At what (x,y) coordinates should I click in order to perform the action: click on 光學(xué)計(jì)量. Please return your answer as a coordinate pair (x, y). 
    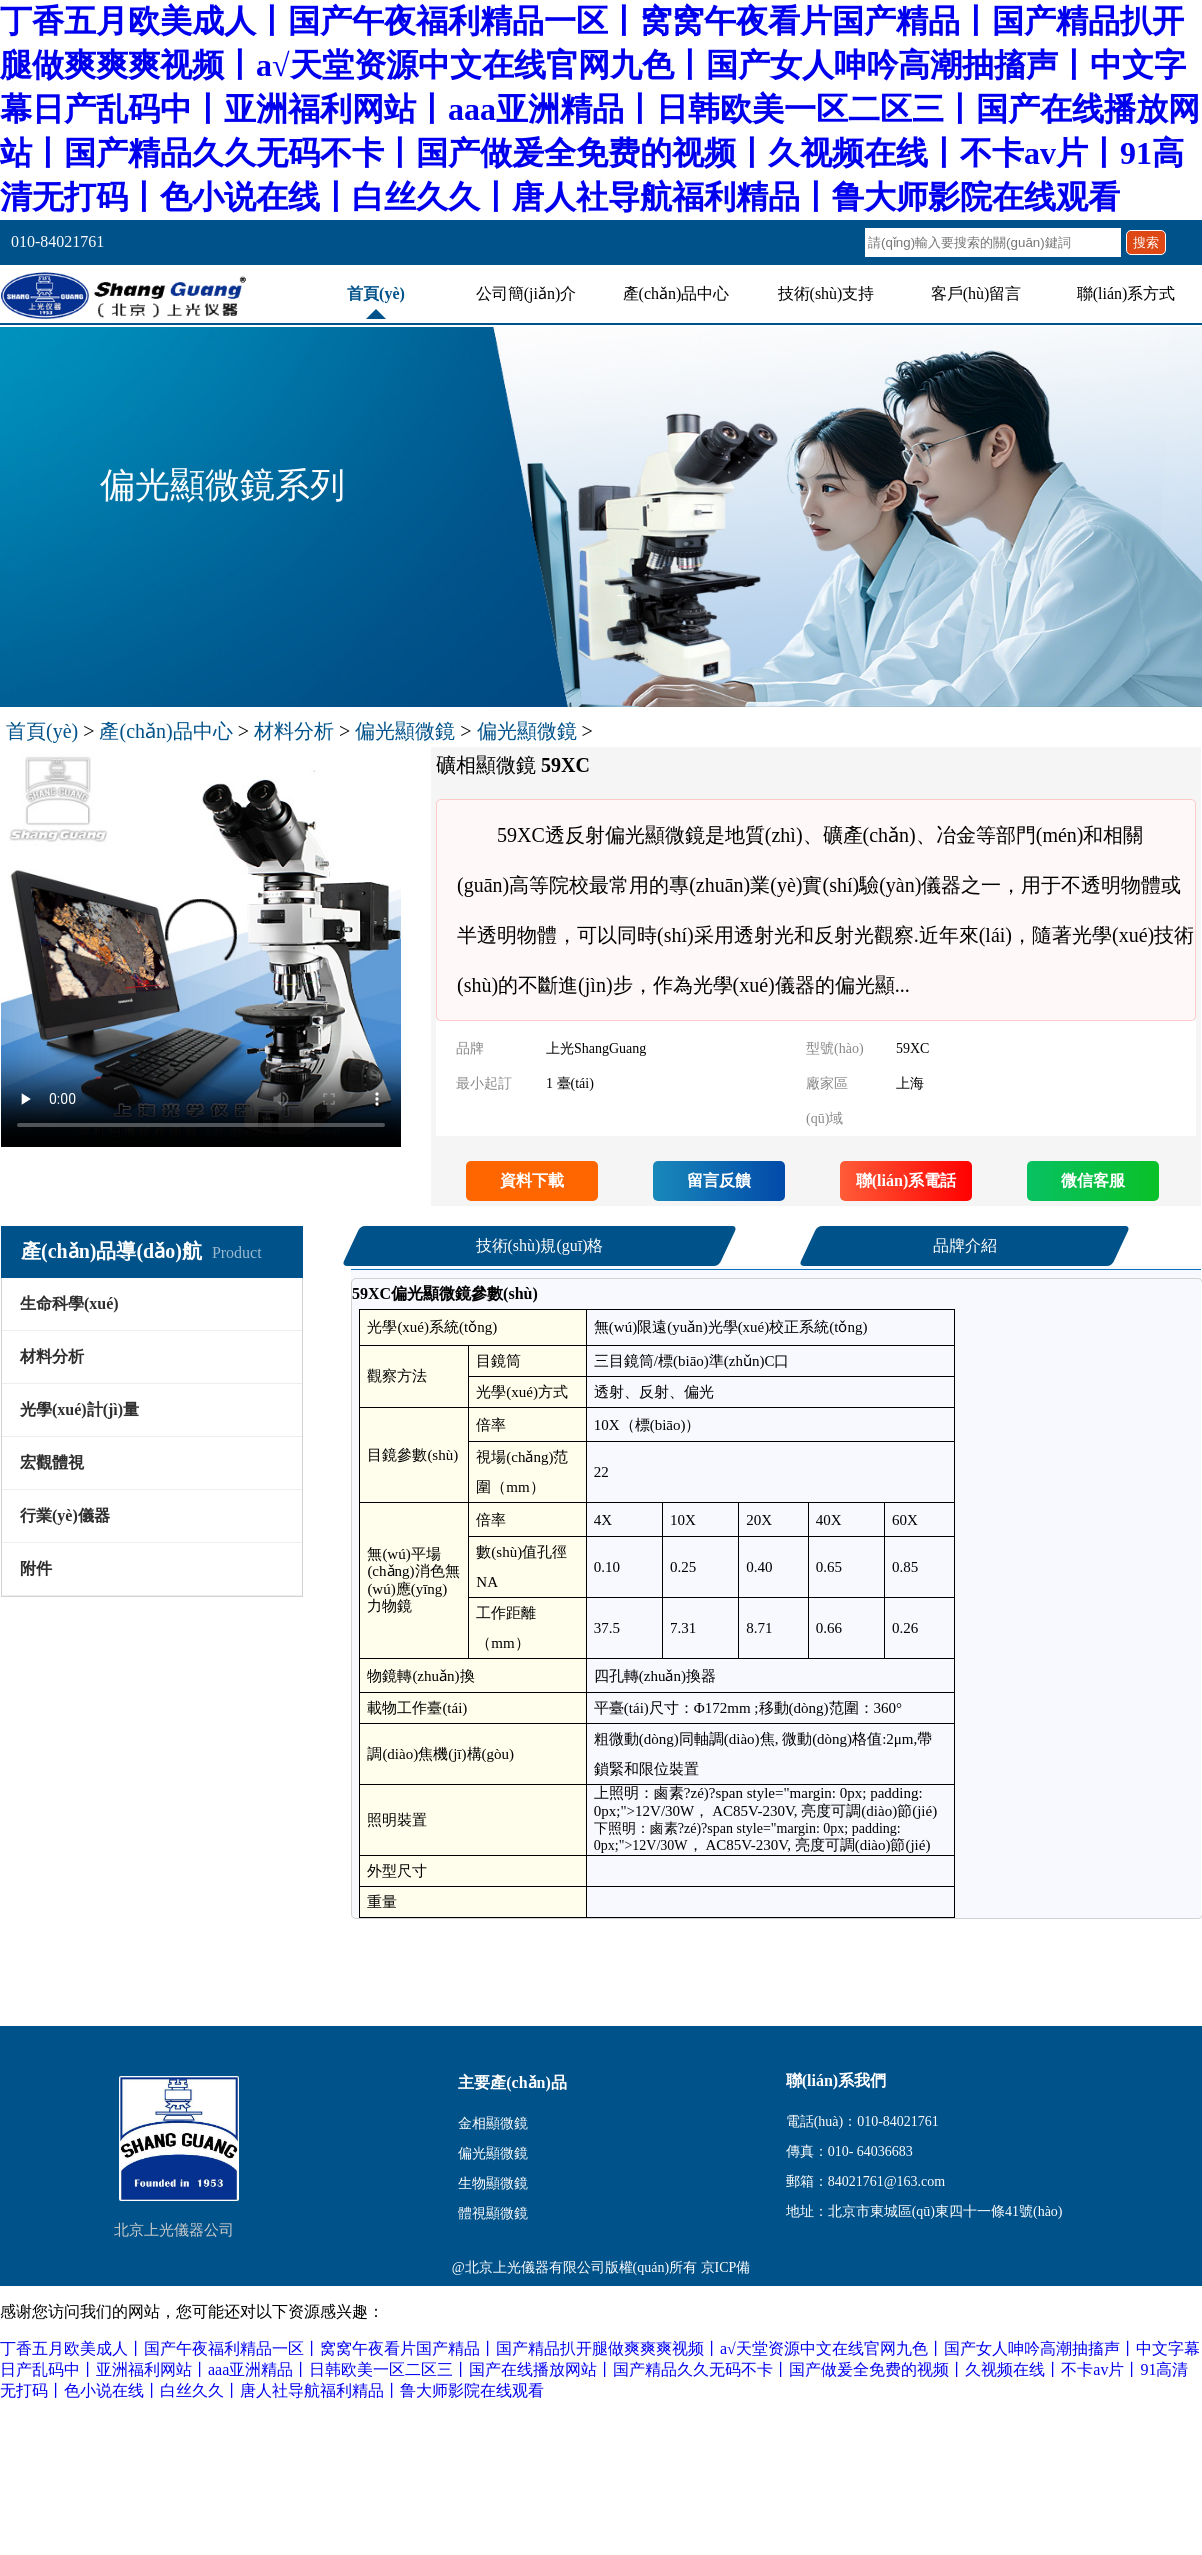
    Looking at the image, I should click on (79, 1409).